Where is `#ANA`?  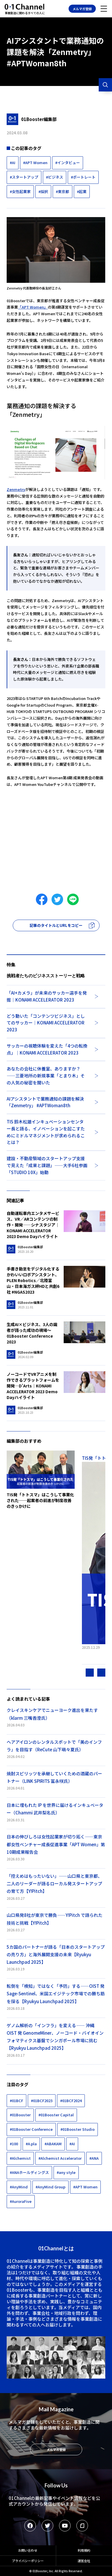
#ANA is located at coordinates (94, 2158).